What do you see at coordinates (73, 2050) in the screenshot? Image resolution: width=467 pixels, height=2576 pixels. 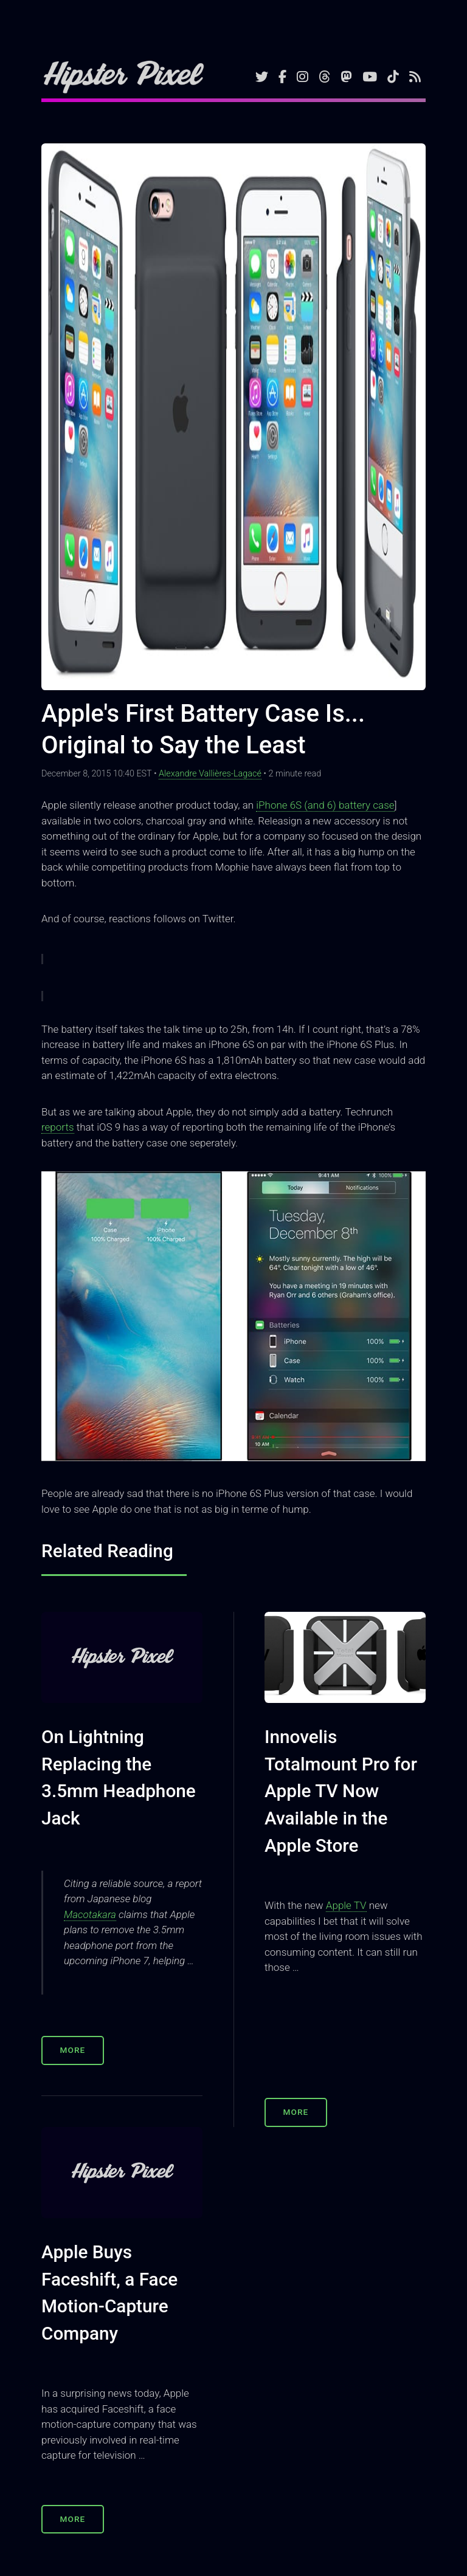 I see `More` at bounding box center [73, 2050].